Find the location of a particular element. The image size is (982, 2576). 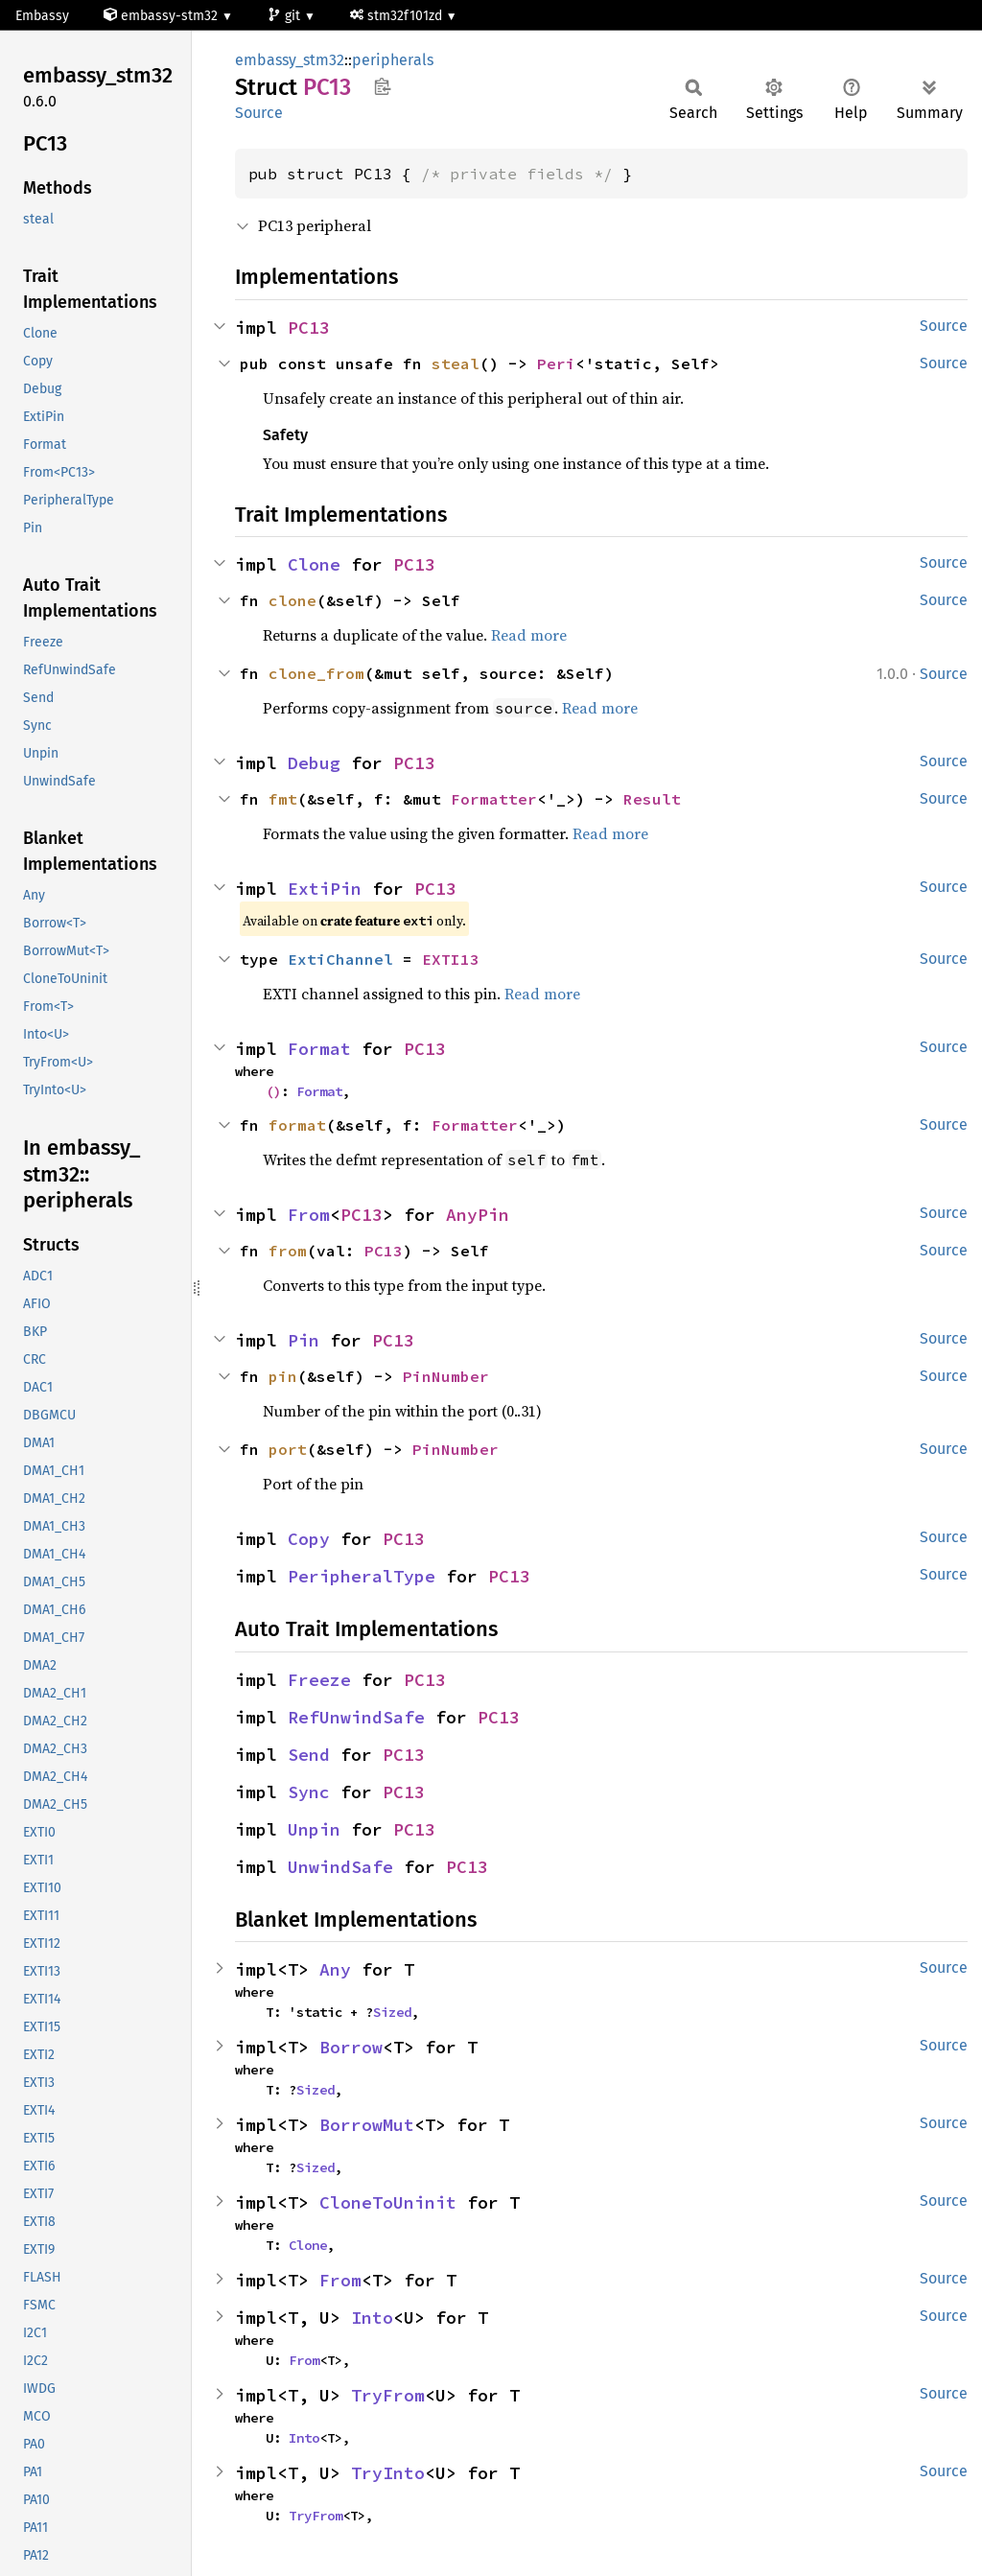

Read more is located at coordinates (529, 634).